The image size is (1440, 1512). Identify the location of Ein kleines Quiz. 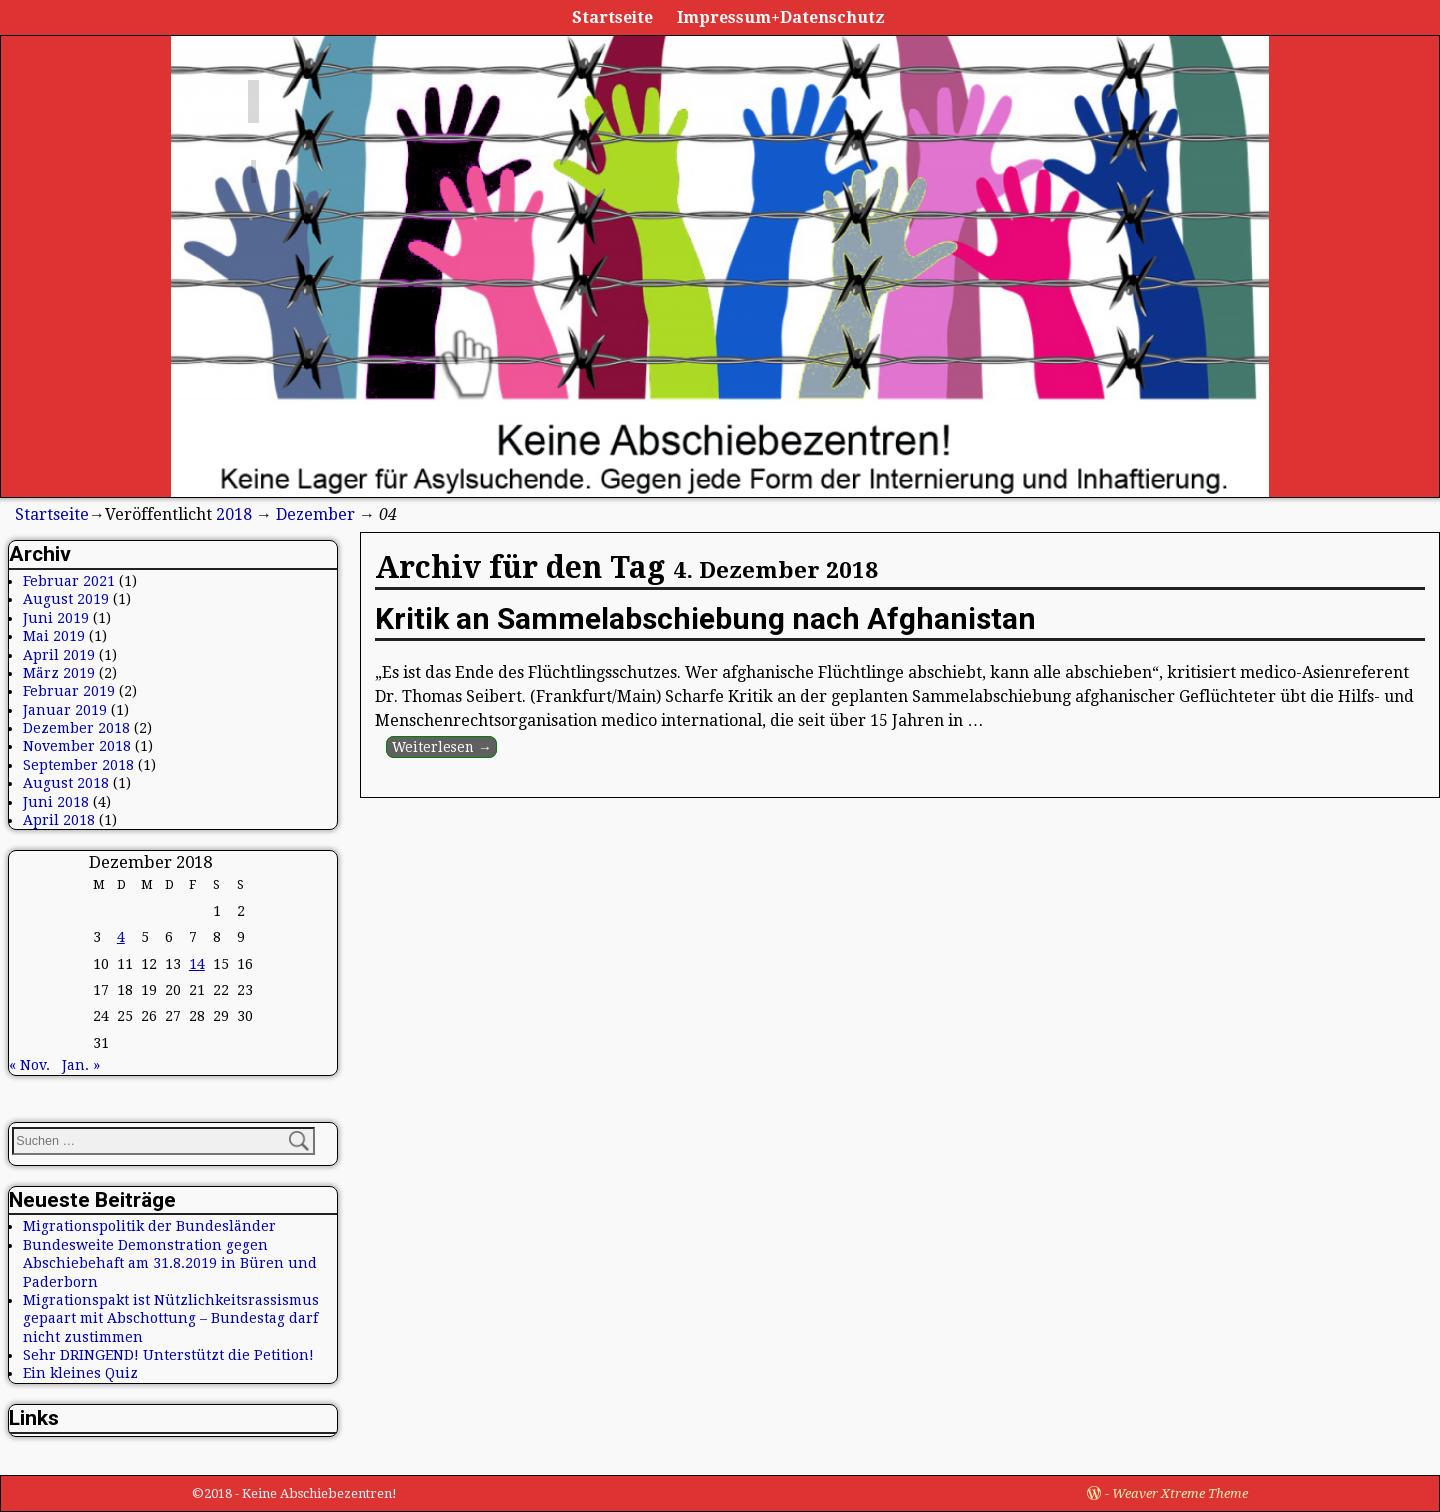
(80, 1373).